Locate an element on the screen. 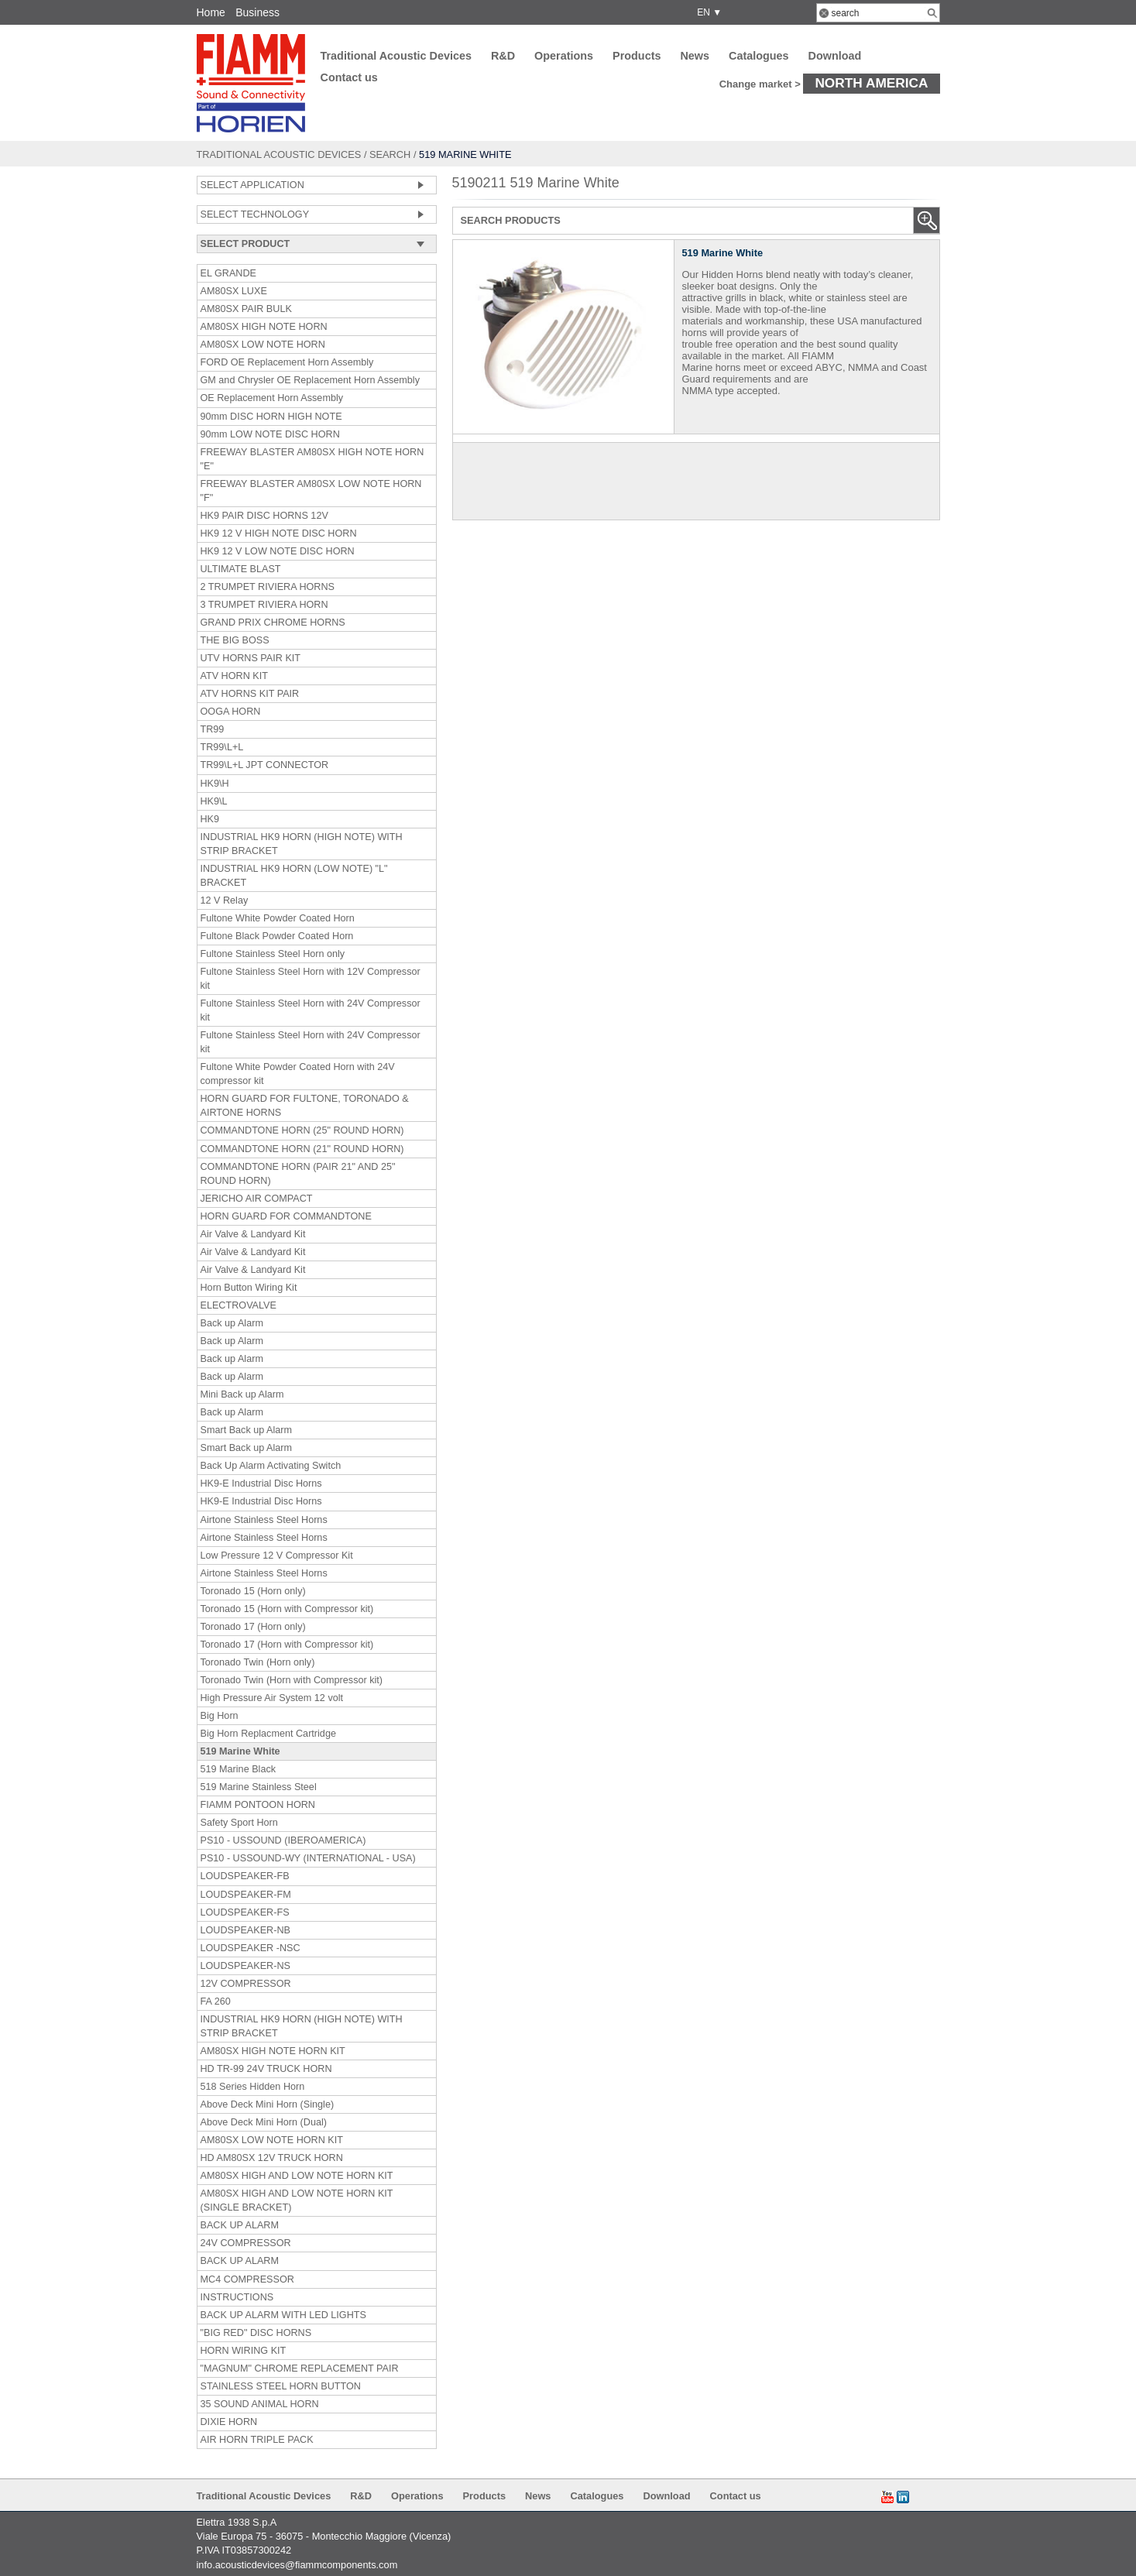 The image size is (1136, 2576). FA 260 is located at coordinates (216, 2001).